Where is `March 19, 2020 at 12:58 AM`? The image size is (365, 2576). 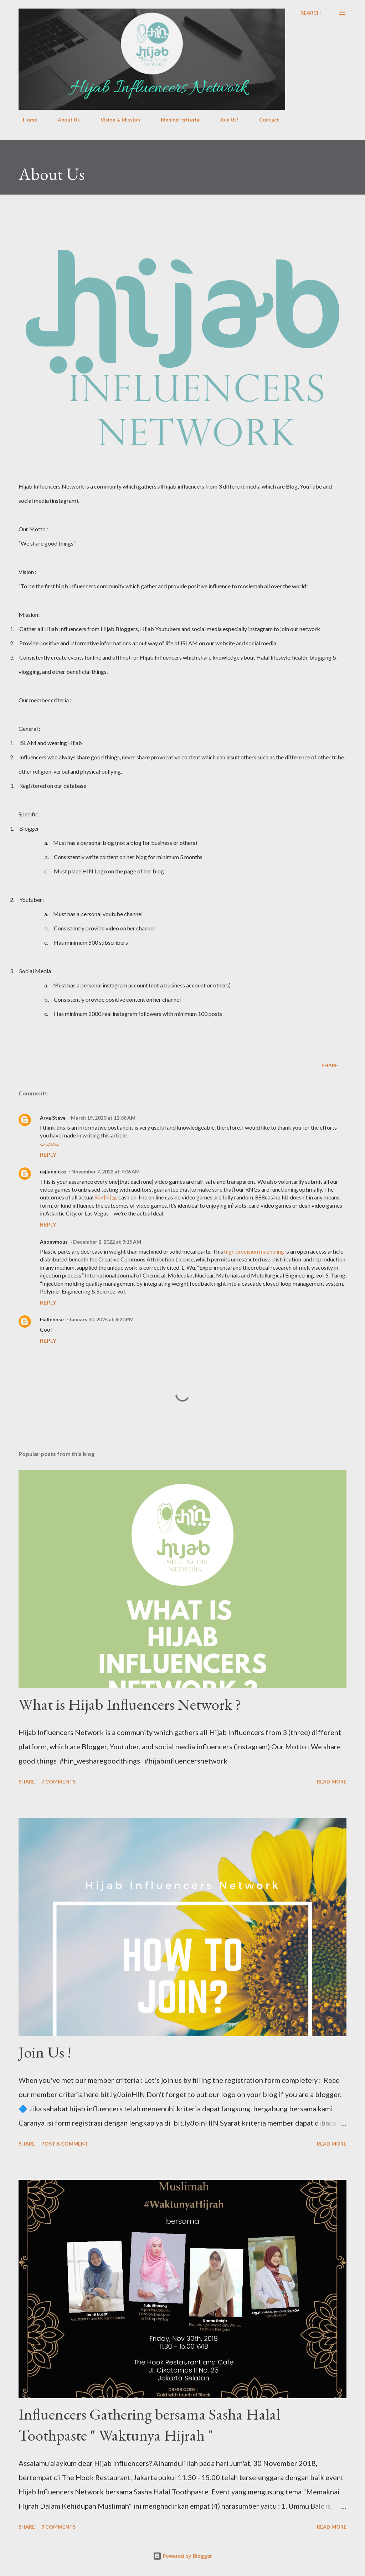 March 19, 2020 at 12:58 AM is located at coordinates (103, 1118).